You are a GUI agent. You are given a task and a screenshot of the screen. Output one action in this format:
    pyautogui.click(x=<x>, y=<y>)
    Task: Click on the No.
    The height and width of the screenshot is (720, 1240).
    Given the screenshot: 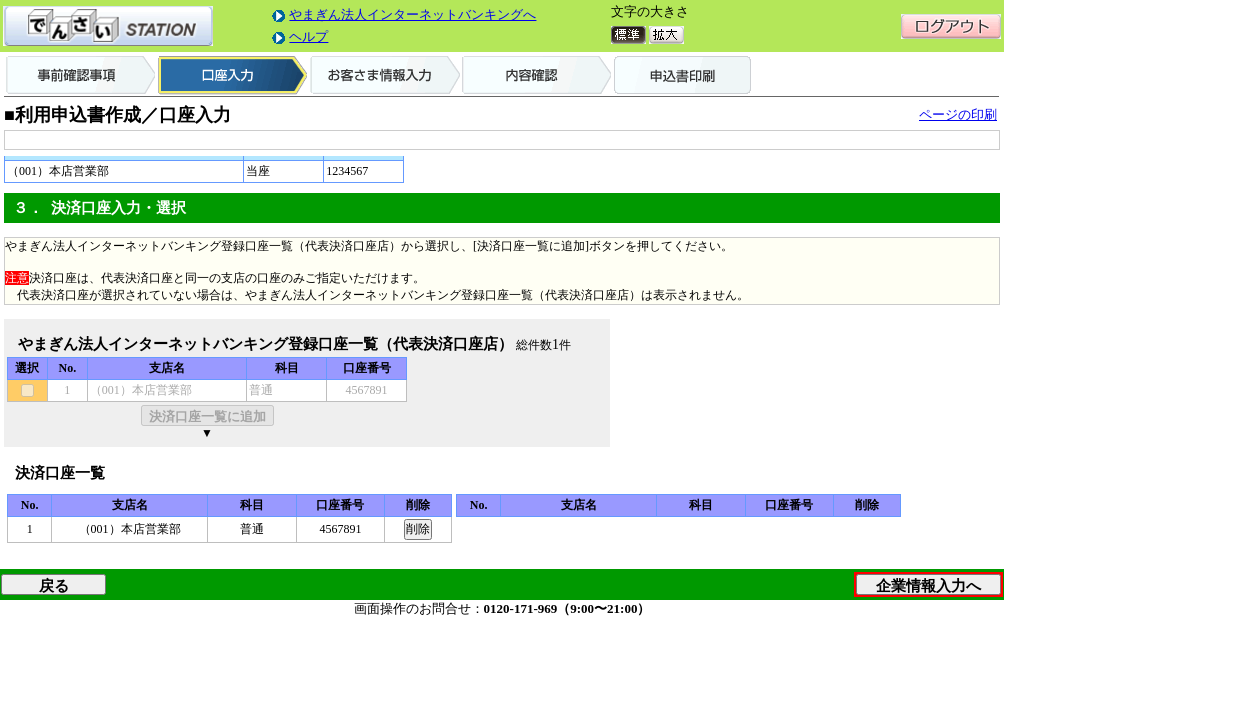 What is the action you would take?
    pyautogui.click(x=68, y=368)
    